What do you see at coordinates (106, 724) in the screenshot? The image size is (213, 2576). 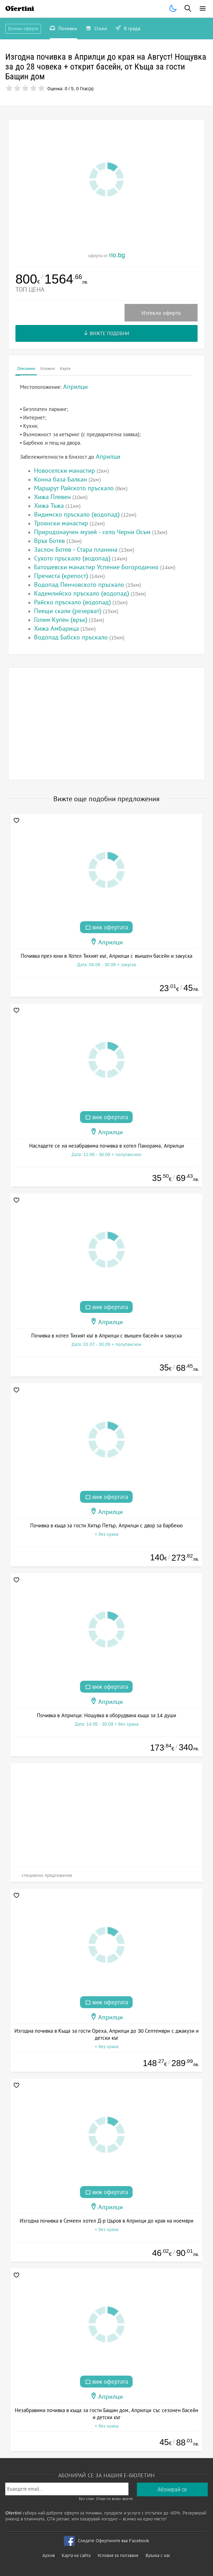 I see `[Advertisement]` at bounding box center [106, 724].